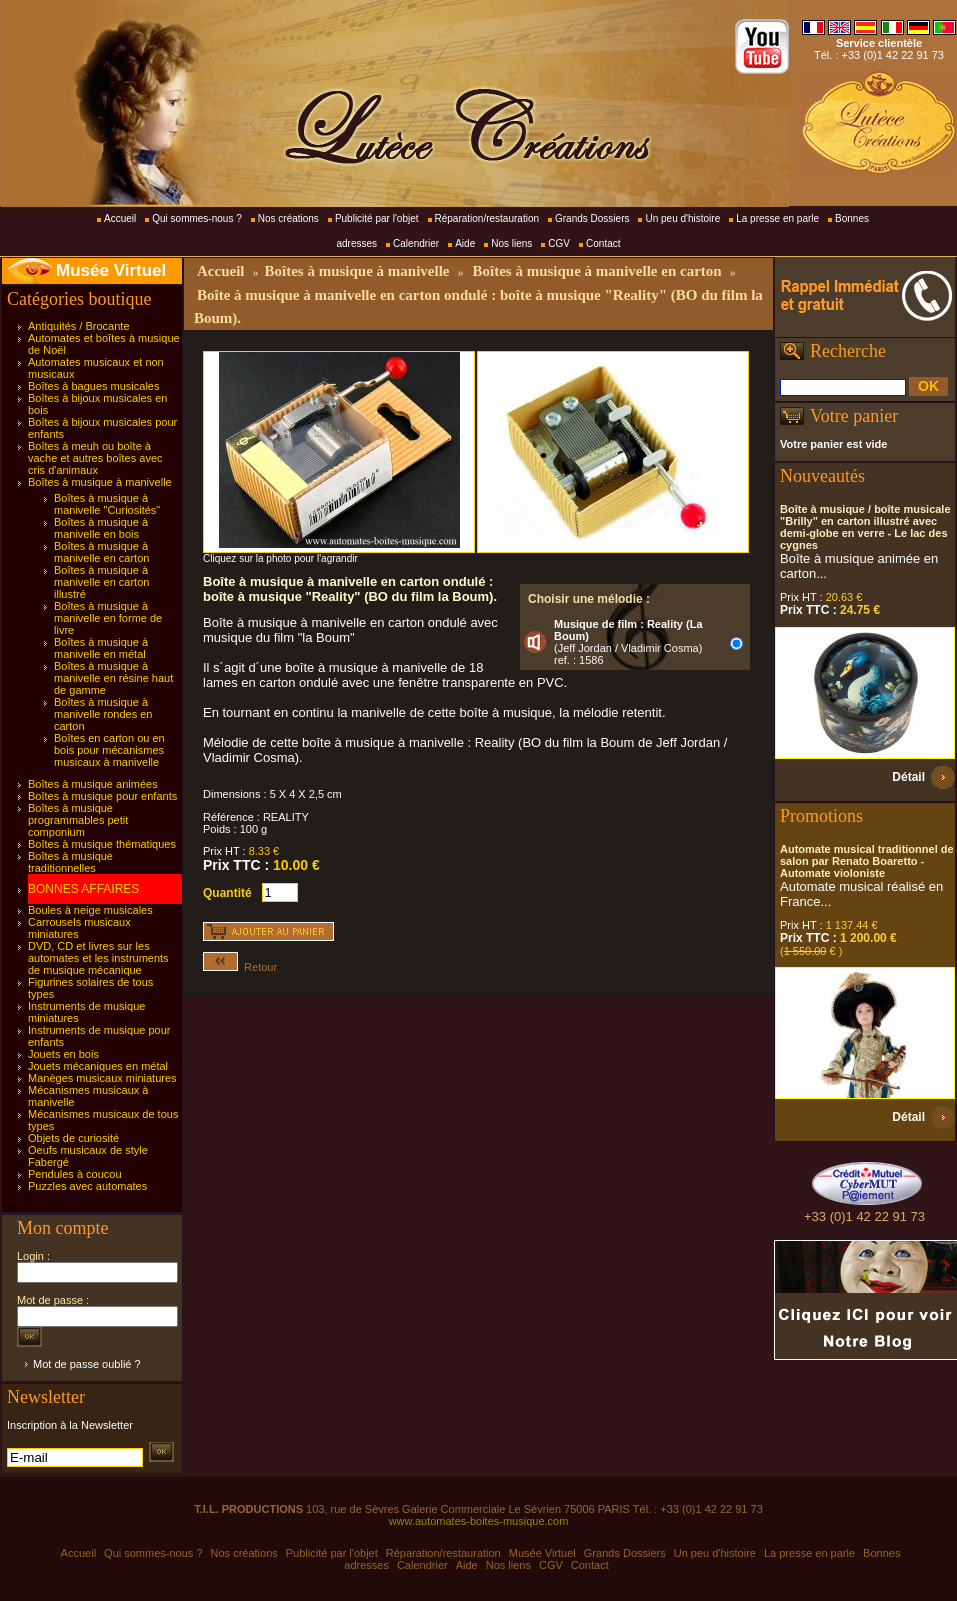 The height and width of the screenshot is (1601, 957). What do you see at coordinates (113, 678) in the screenshot?
I see `Boîtes à musique à manivelle en résine haut de gamme` at bounding box center [113, 678].